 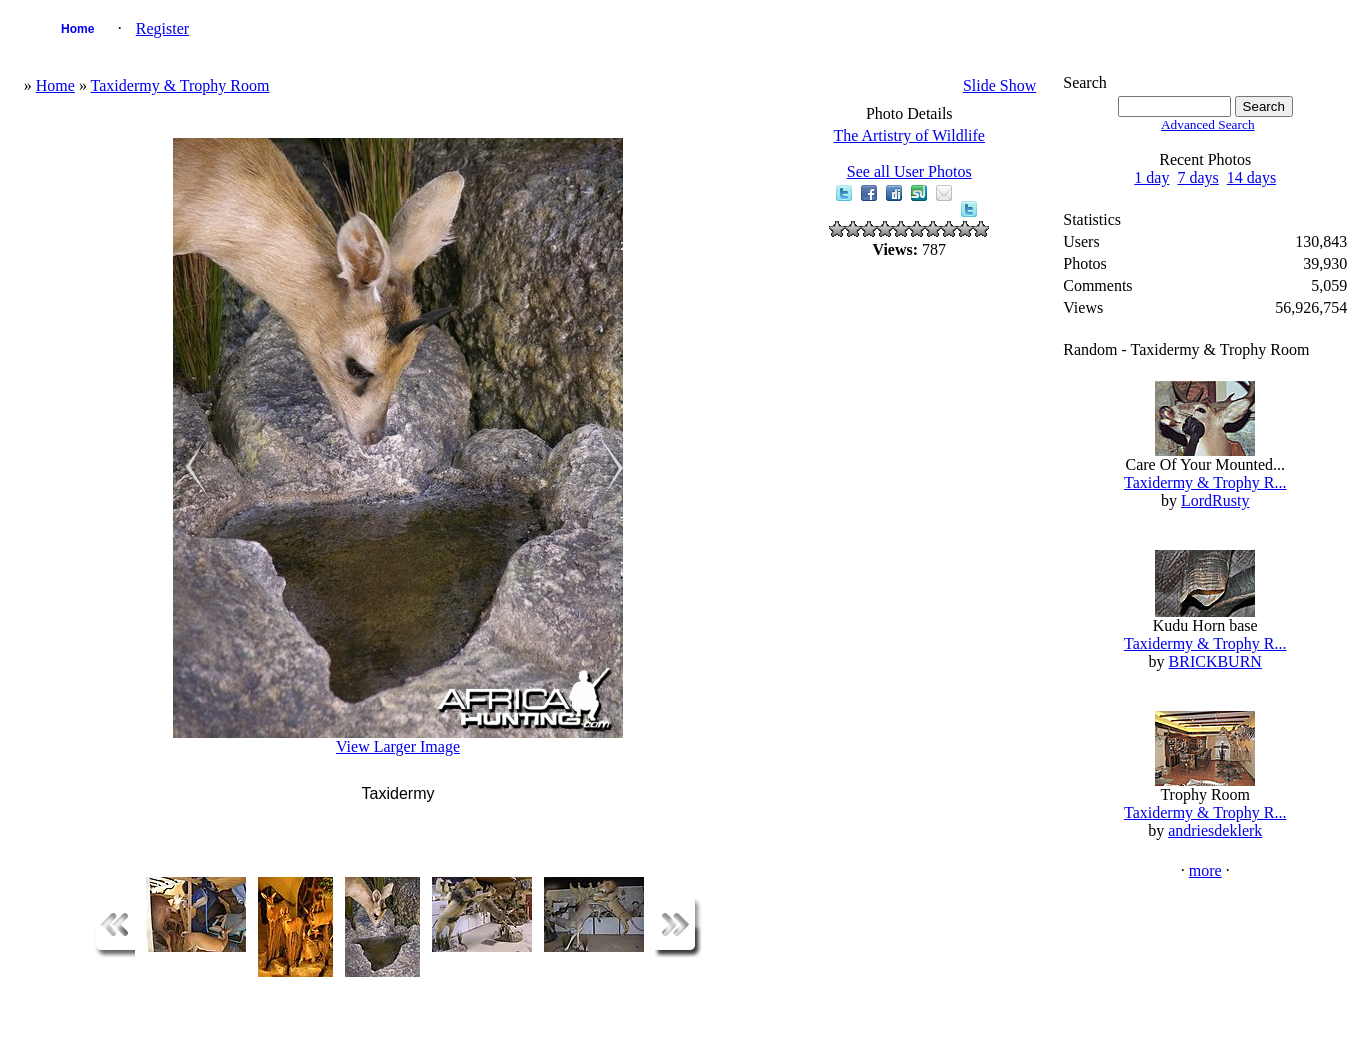 I want to click on more, so click(x=1205, y=870).